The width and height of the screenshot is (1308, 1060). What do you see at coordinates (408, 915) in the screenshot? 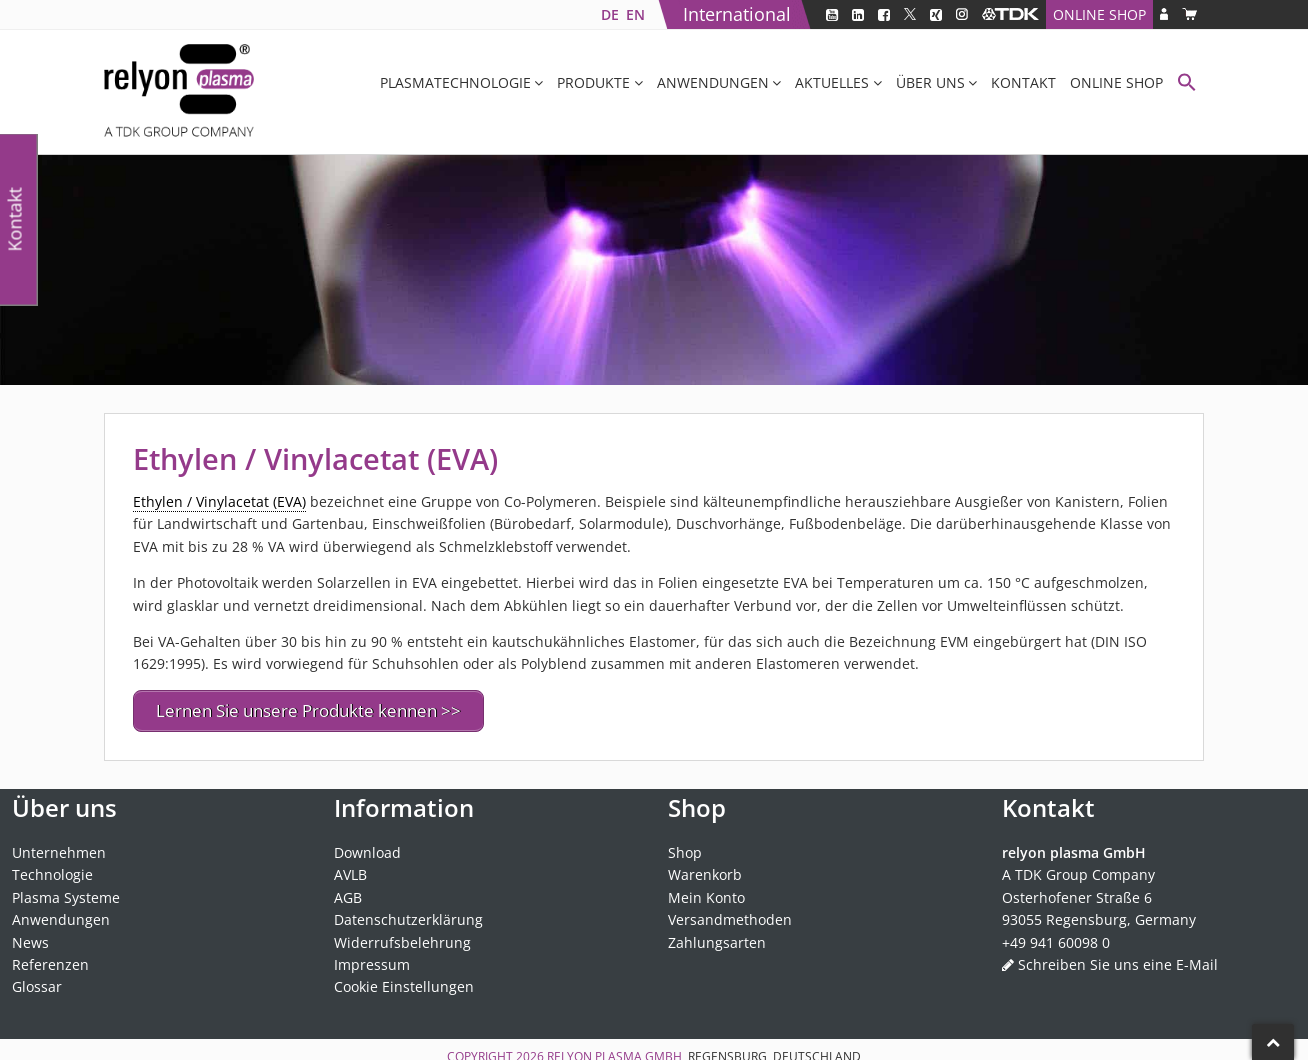
I see `Datenschutzerklärung` at bounding box center [408, 915].